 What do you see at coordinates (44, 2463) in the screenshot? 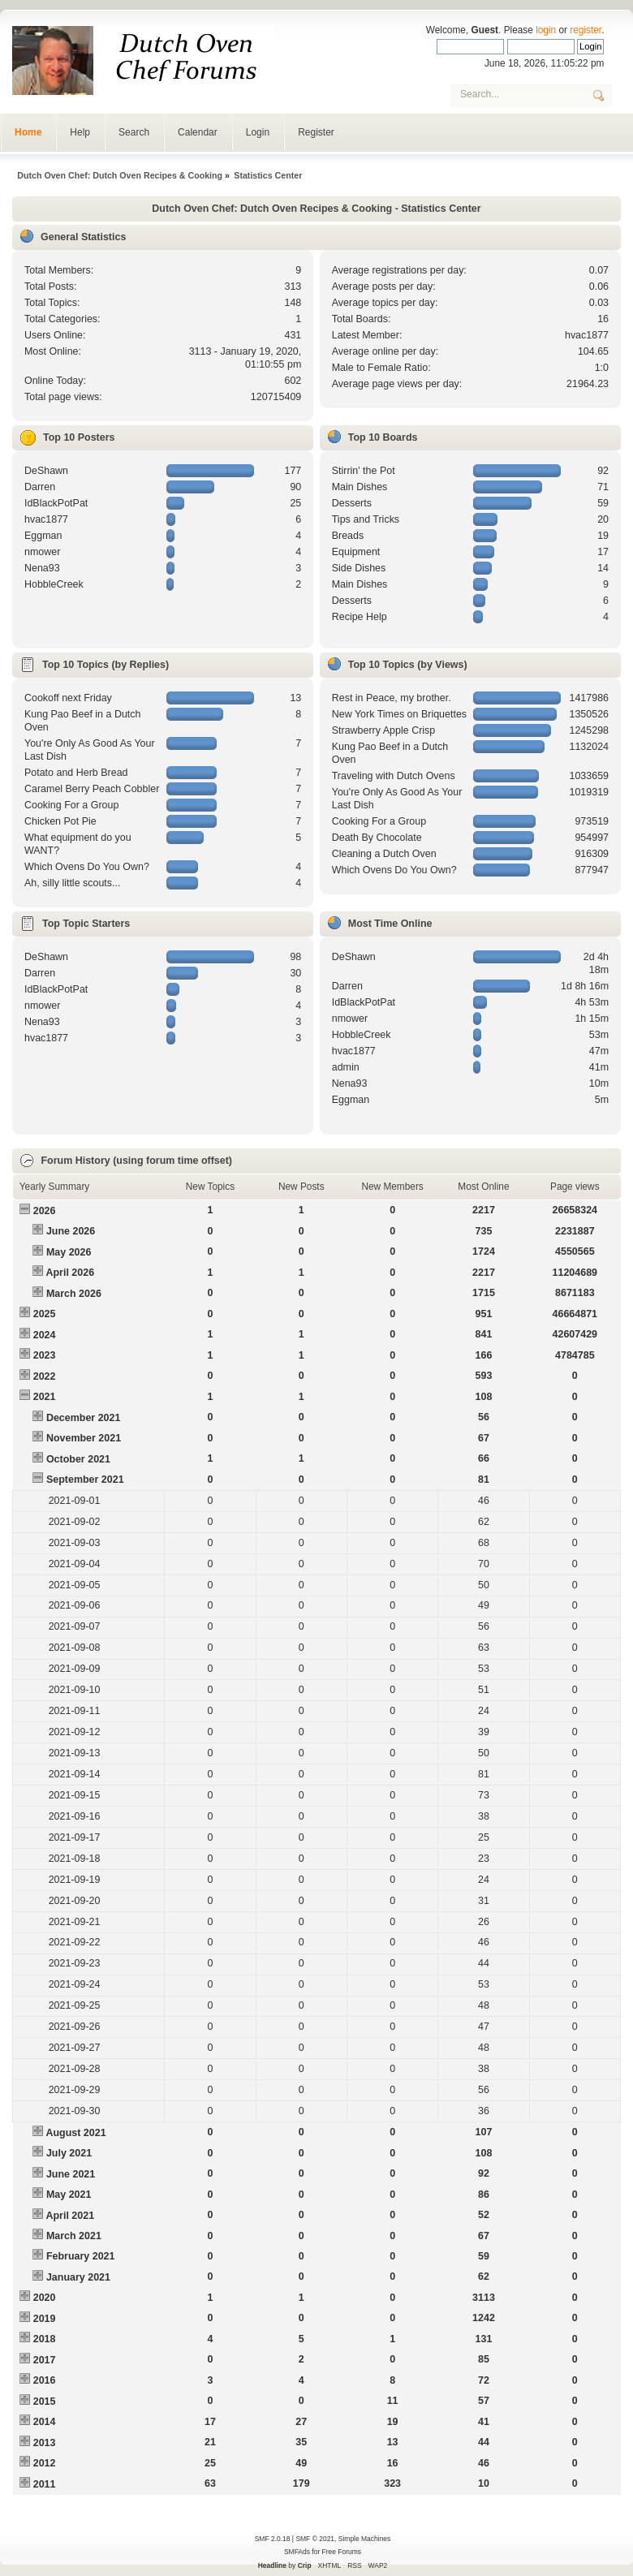
I see `2012` at bounding box center [44, 2463].